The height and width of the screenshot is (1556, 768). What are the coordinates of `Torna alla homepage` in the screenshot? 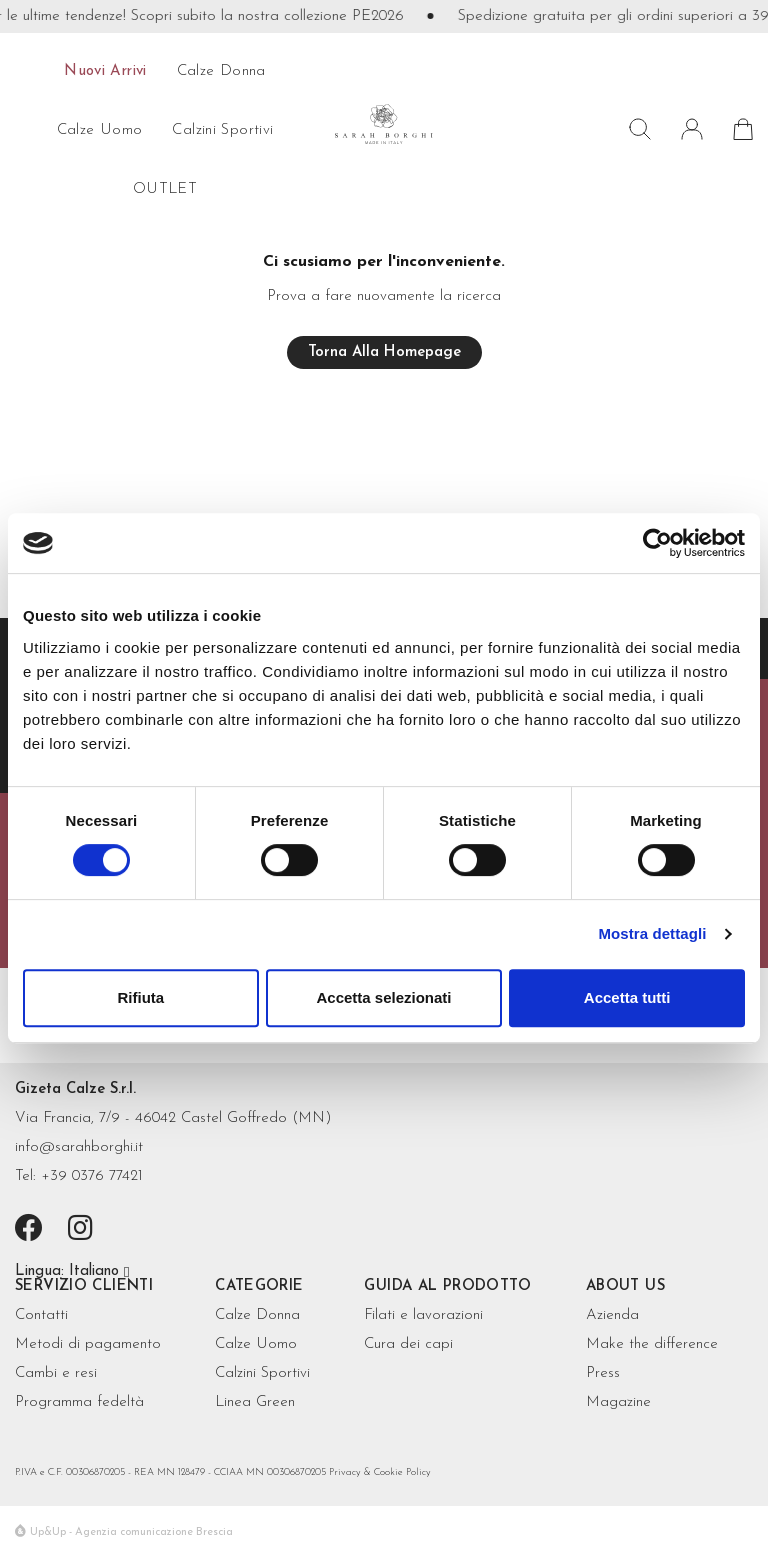 It's located at (384, 352).